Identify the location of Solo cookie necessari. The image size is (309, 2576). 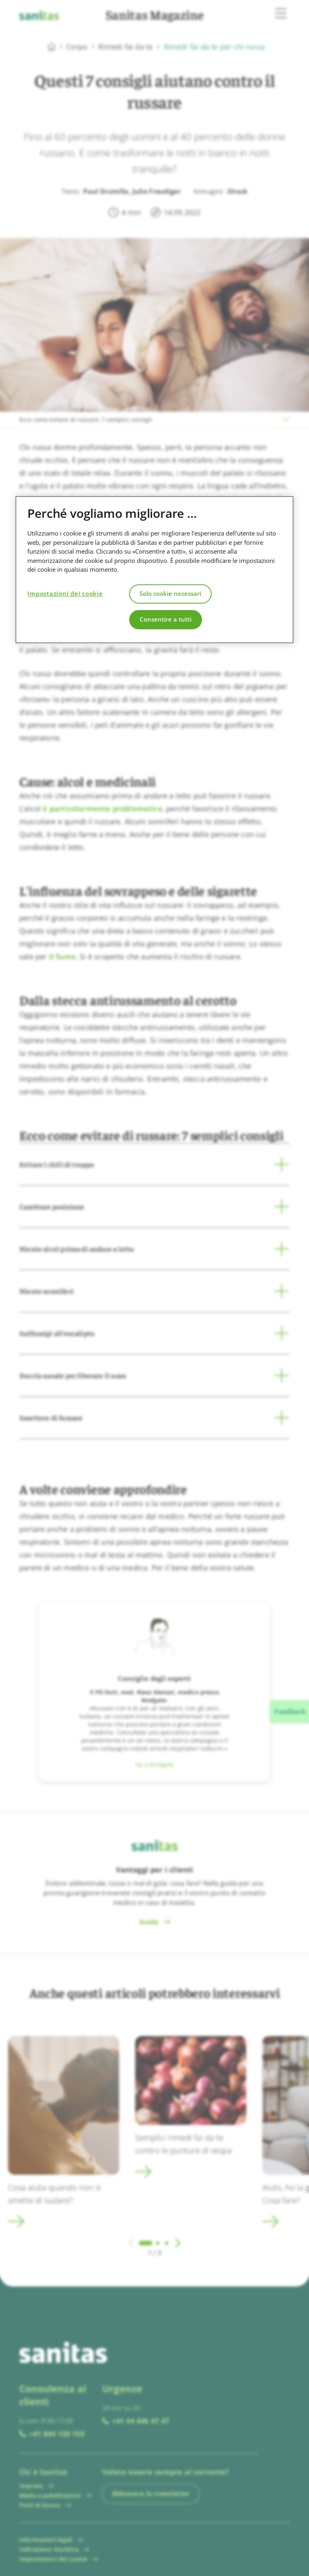
(170, 594).